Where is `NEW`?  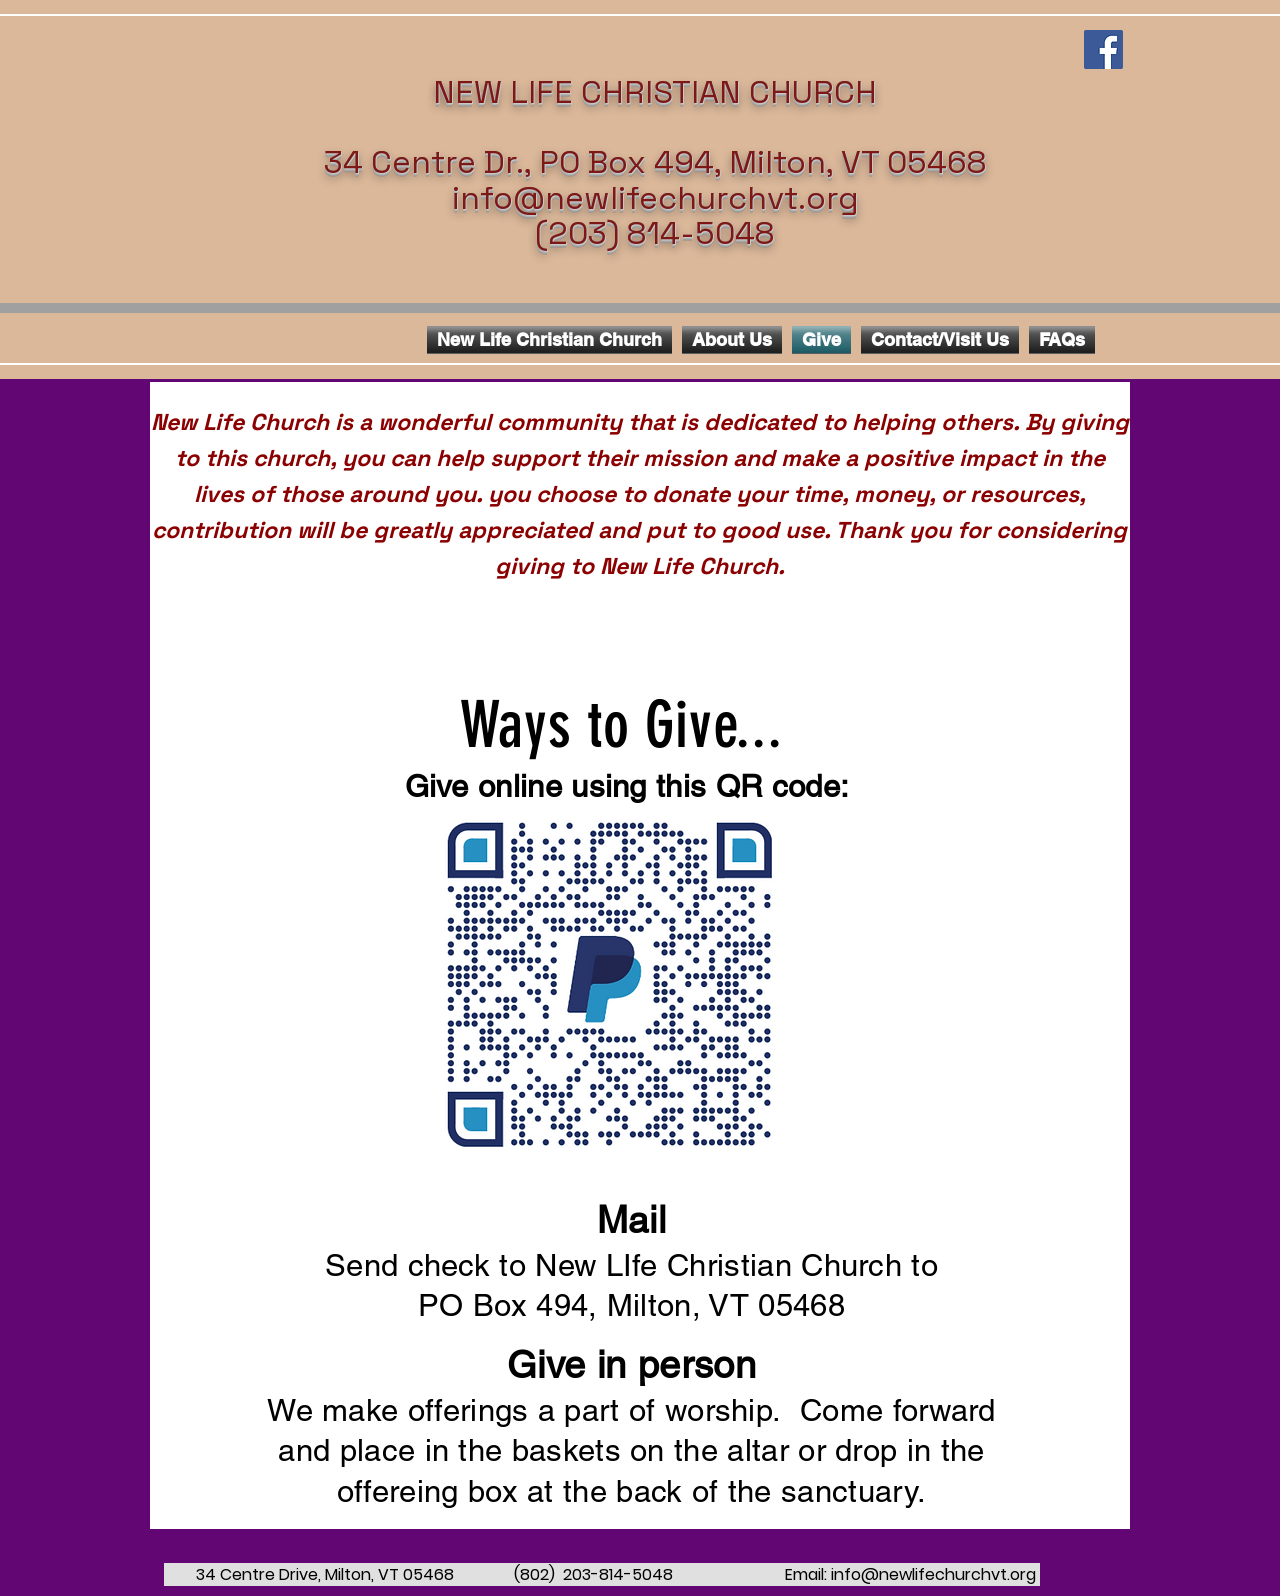 NEW is located at coordinates (467, 92).